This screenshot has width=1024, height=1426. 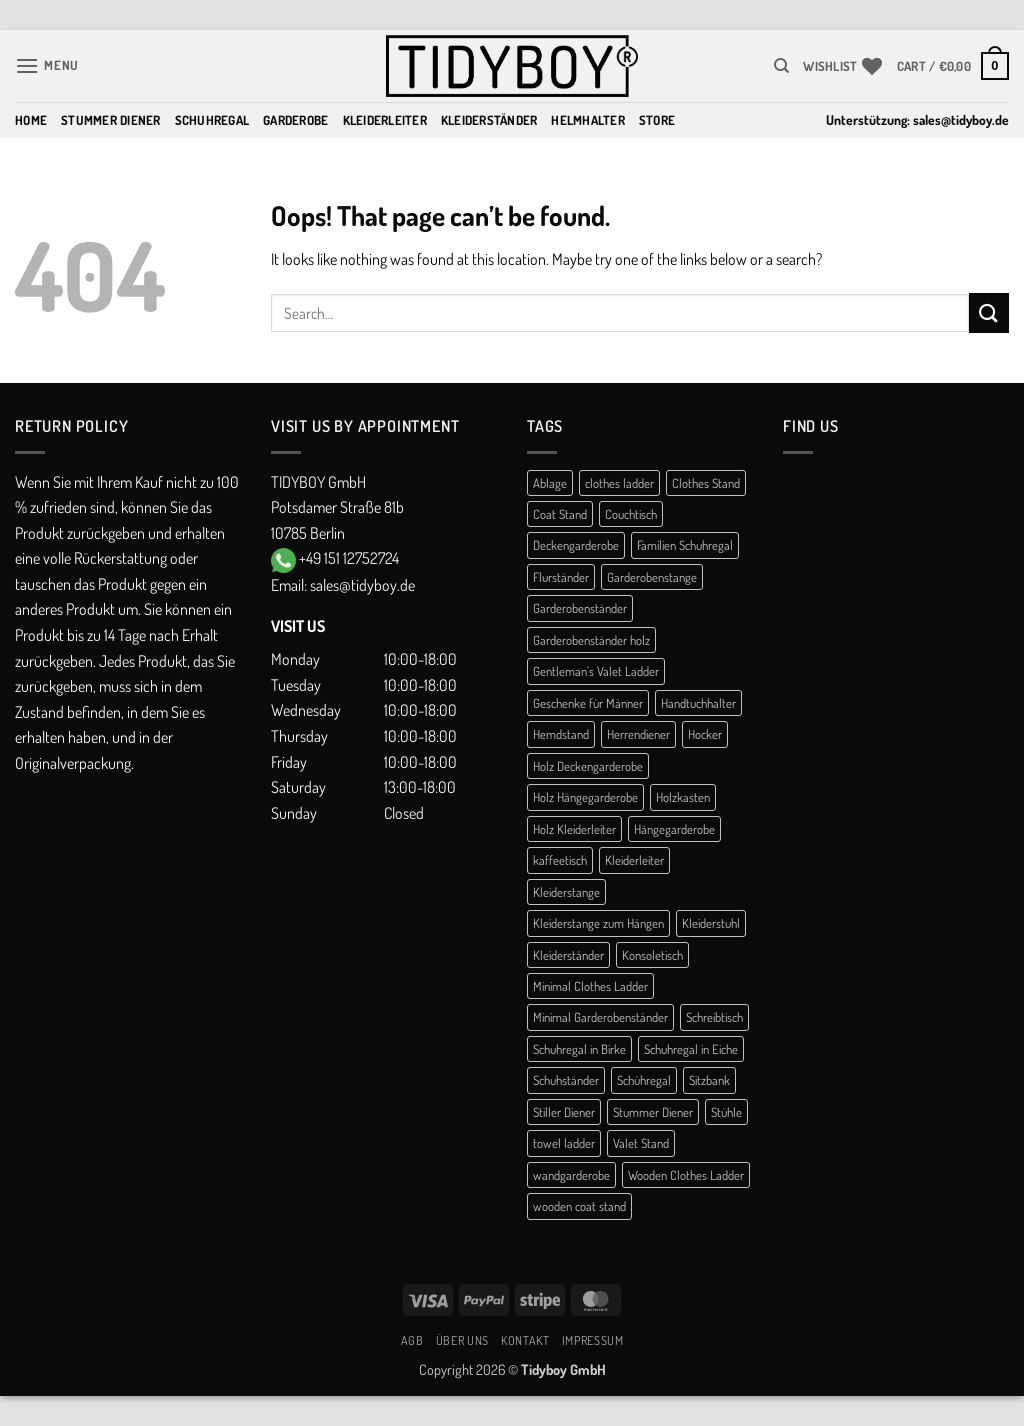 What do you see at coordinates (652, 955) in the screenshot?
I see `Konsoletisch [Konsoletisch (1 product)]` at bounding box center [652, 955].